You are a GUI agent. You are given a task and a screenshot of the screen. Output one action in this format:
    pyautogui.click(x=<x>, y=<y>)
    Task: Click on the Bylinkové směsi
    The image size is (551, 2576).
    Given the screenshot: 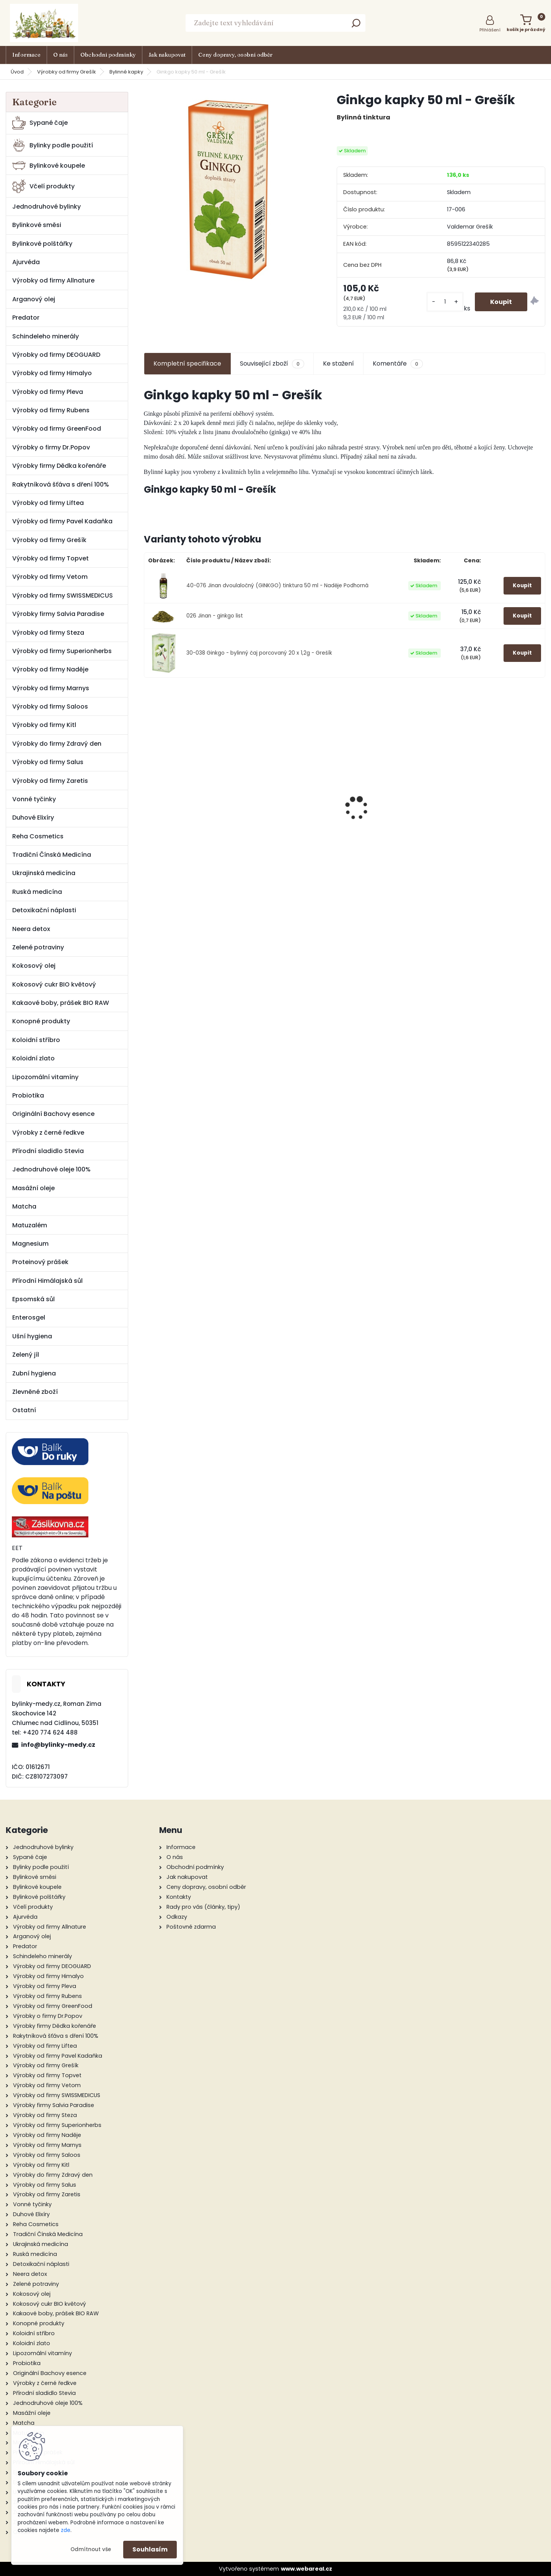 What is the action you would take?
    pyautogui.click(x=36, y=225)
    